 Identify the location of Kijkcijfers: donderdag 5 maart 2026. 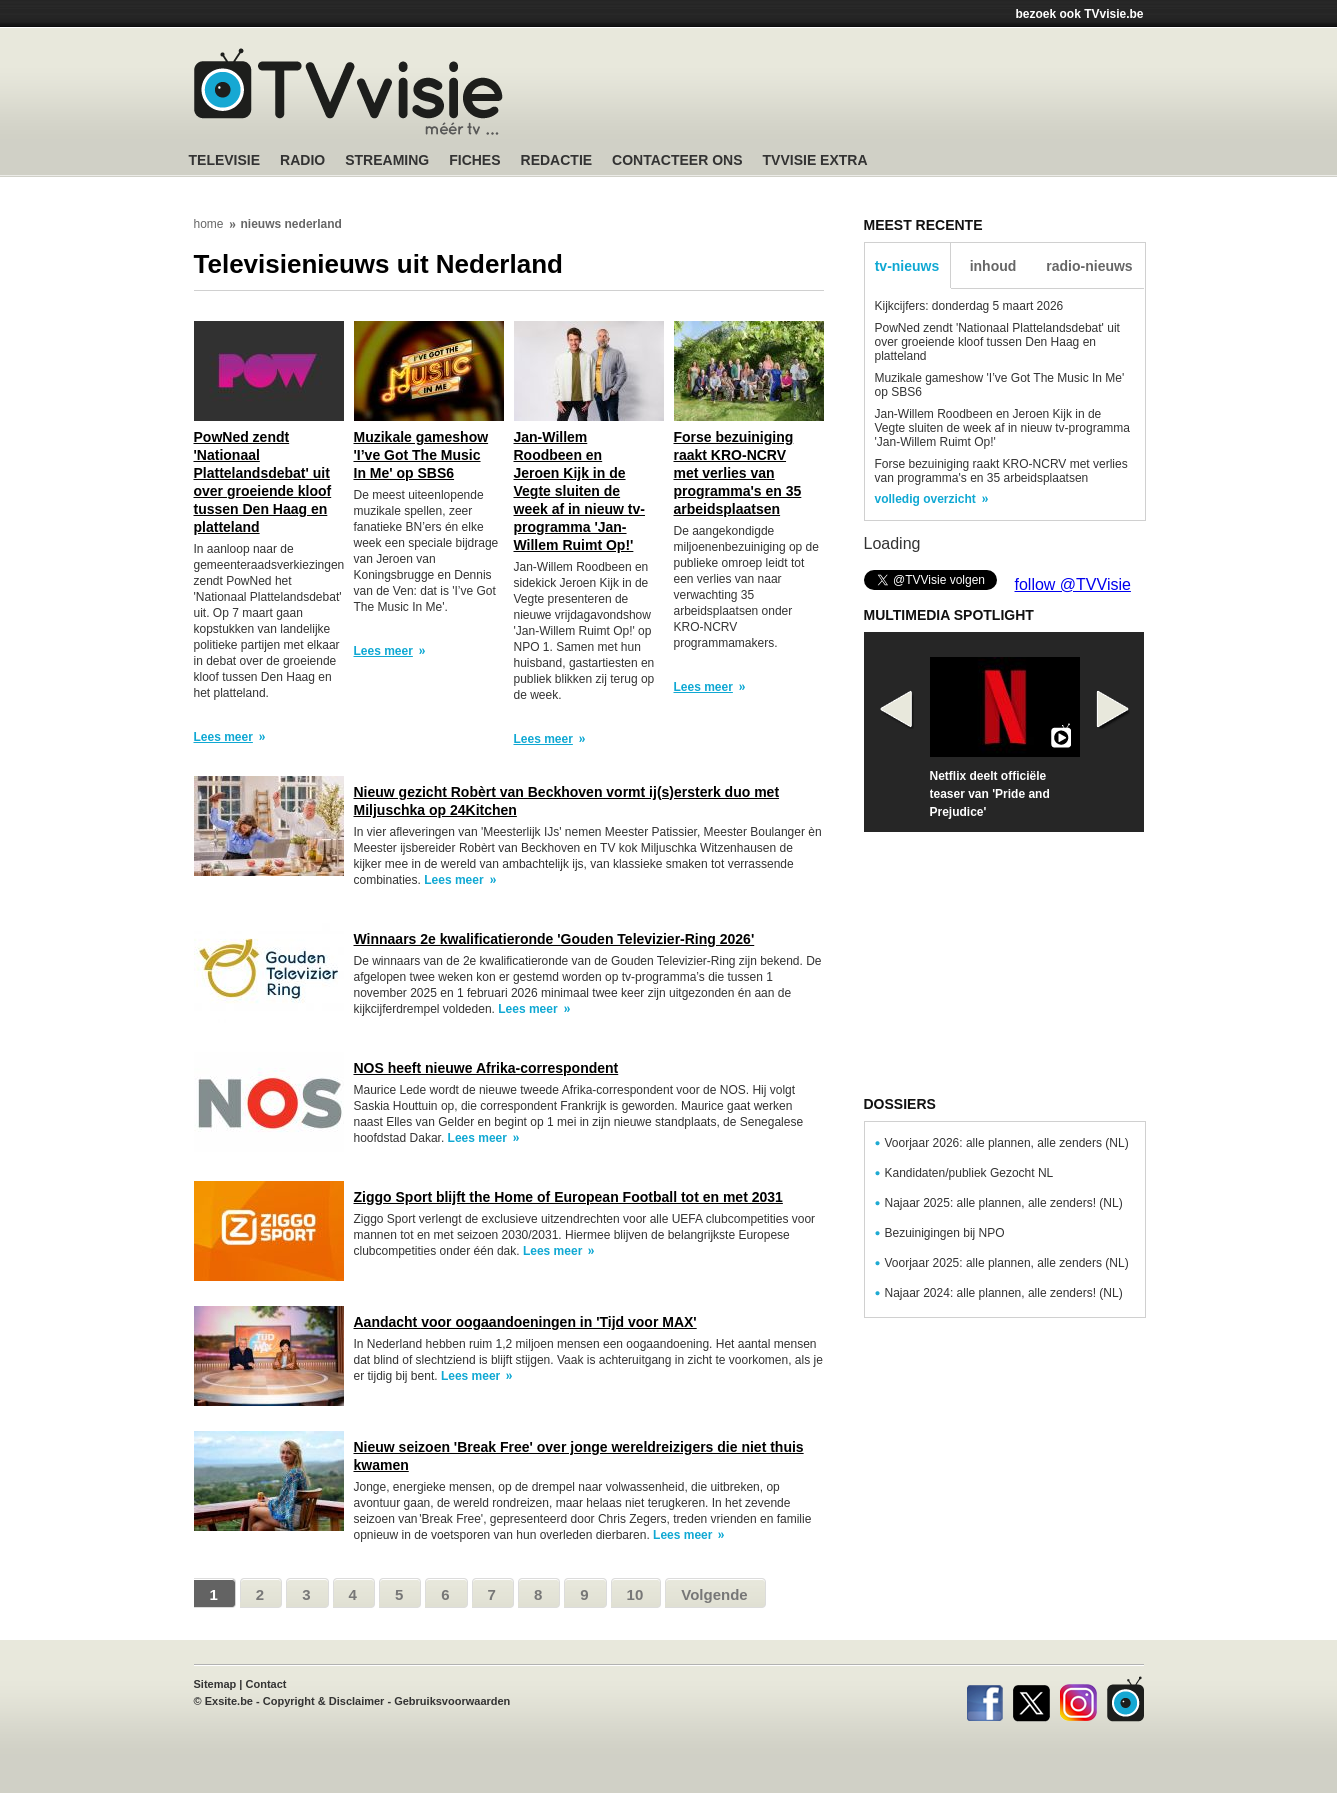
(969, 306).